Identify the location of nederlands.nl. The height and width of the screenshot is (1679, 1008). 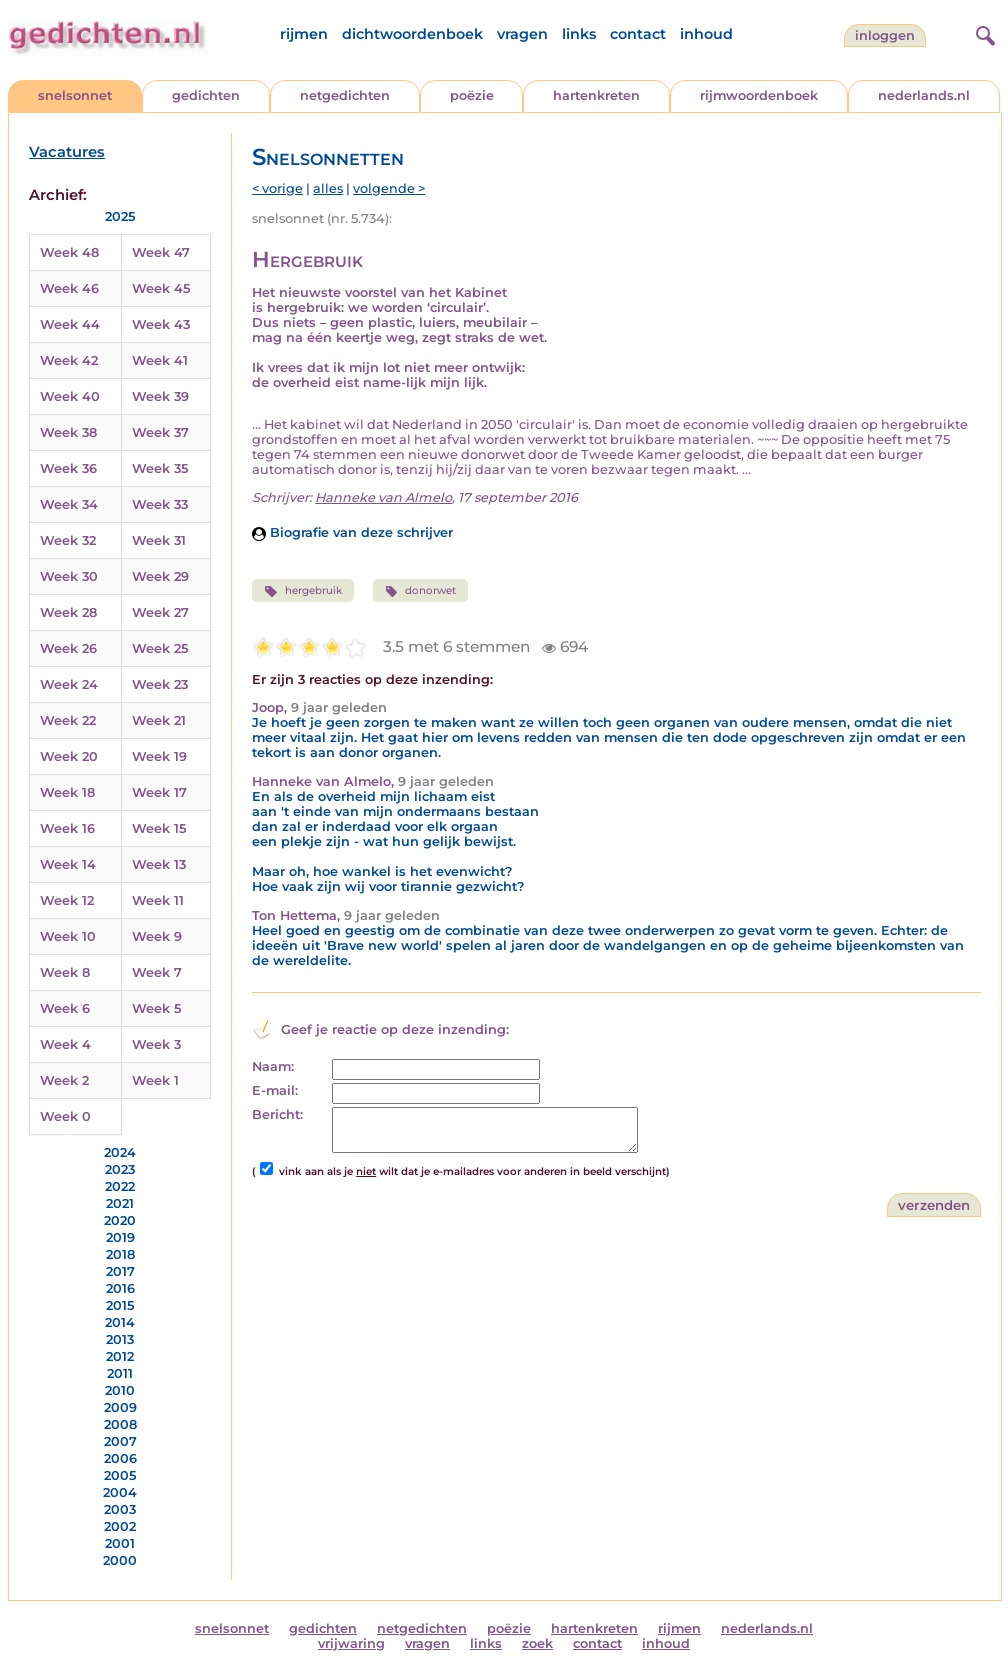
(924, 95).